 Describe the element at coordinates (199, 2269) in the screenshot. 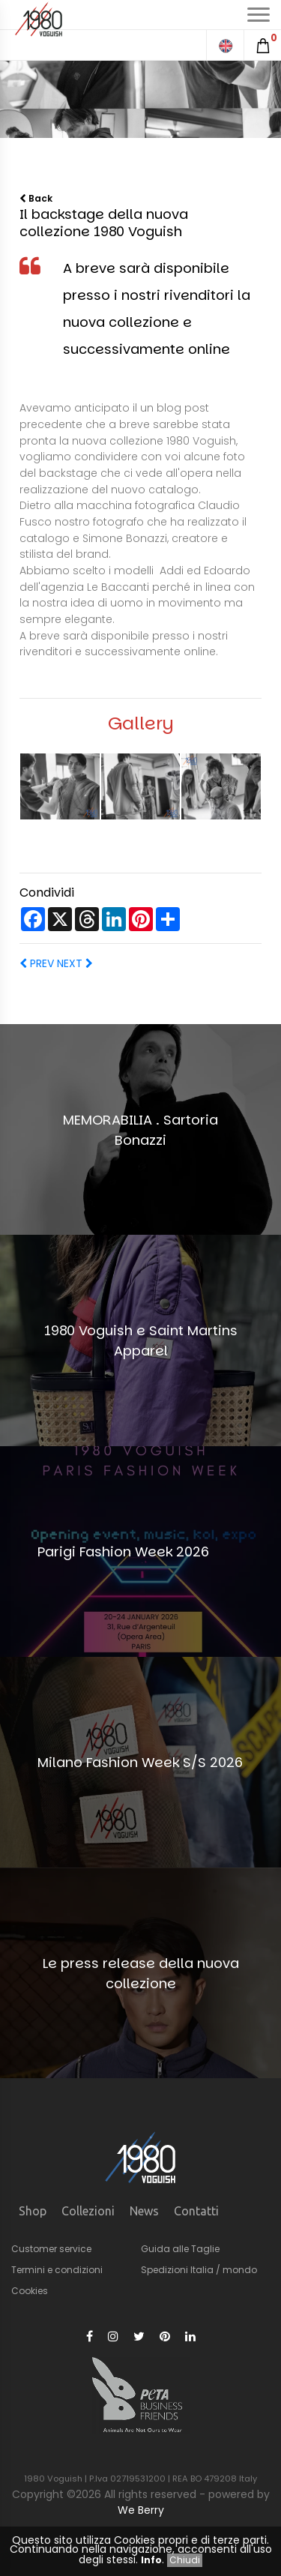

I see `Spedizioni Italia / mondo` at that location.